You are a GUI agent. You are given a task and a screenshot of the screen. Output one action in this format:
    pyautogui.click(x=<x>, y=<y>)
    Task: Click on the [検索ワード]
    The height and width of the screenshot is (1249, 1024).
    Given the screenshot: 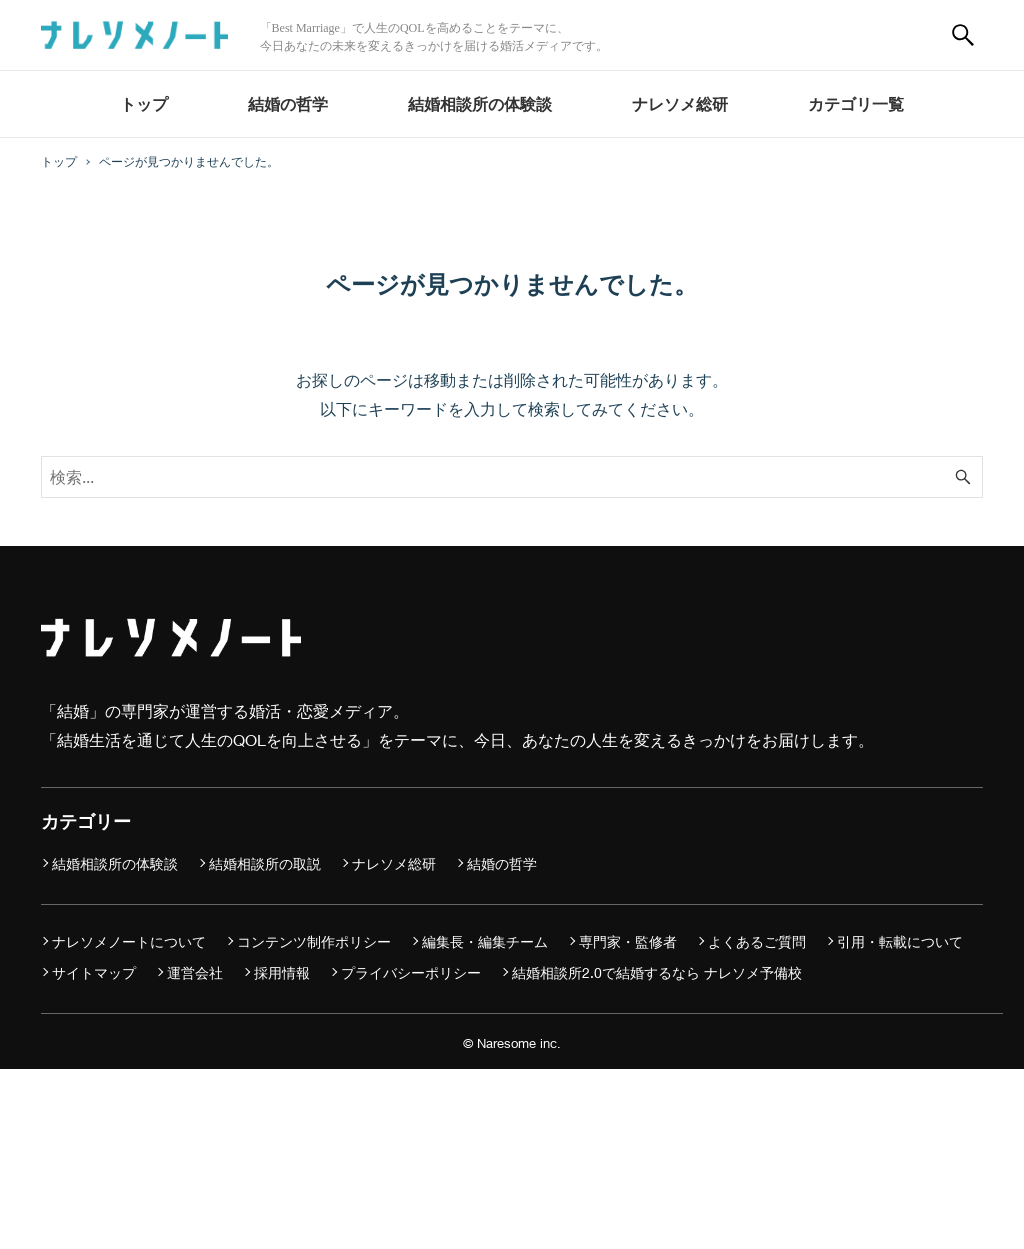 What is the action you would take?
    pyautogui.click(x=512, y=477)
    